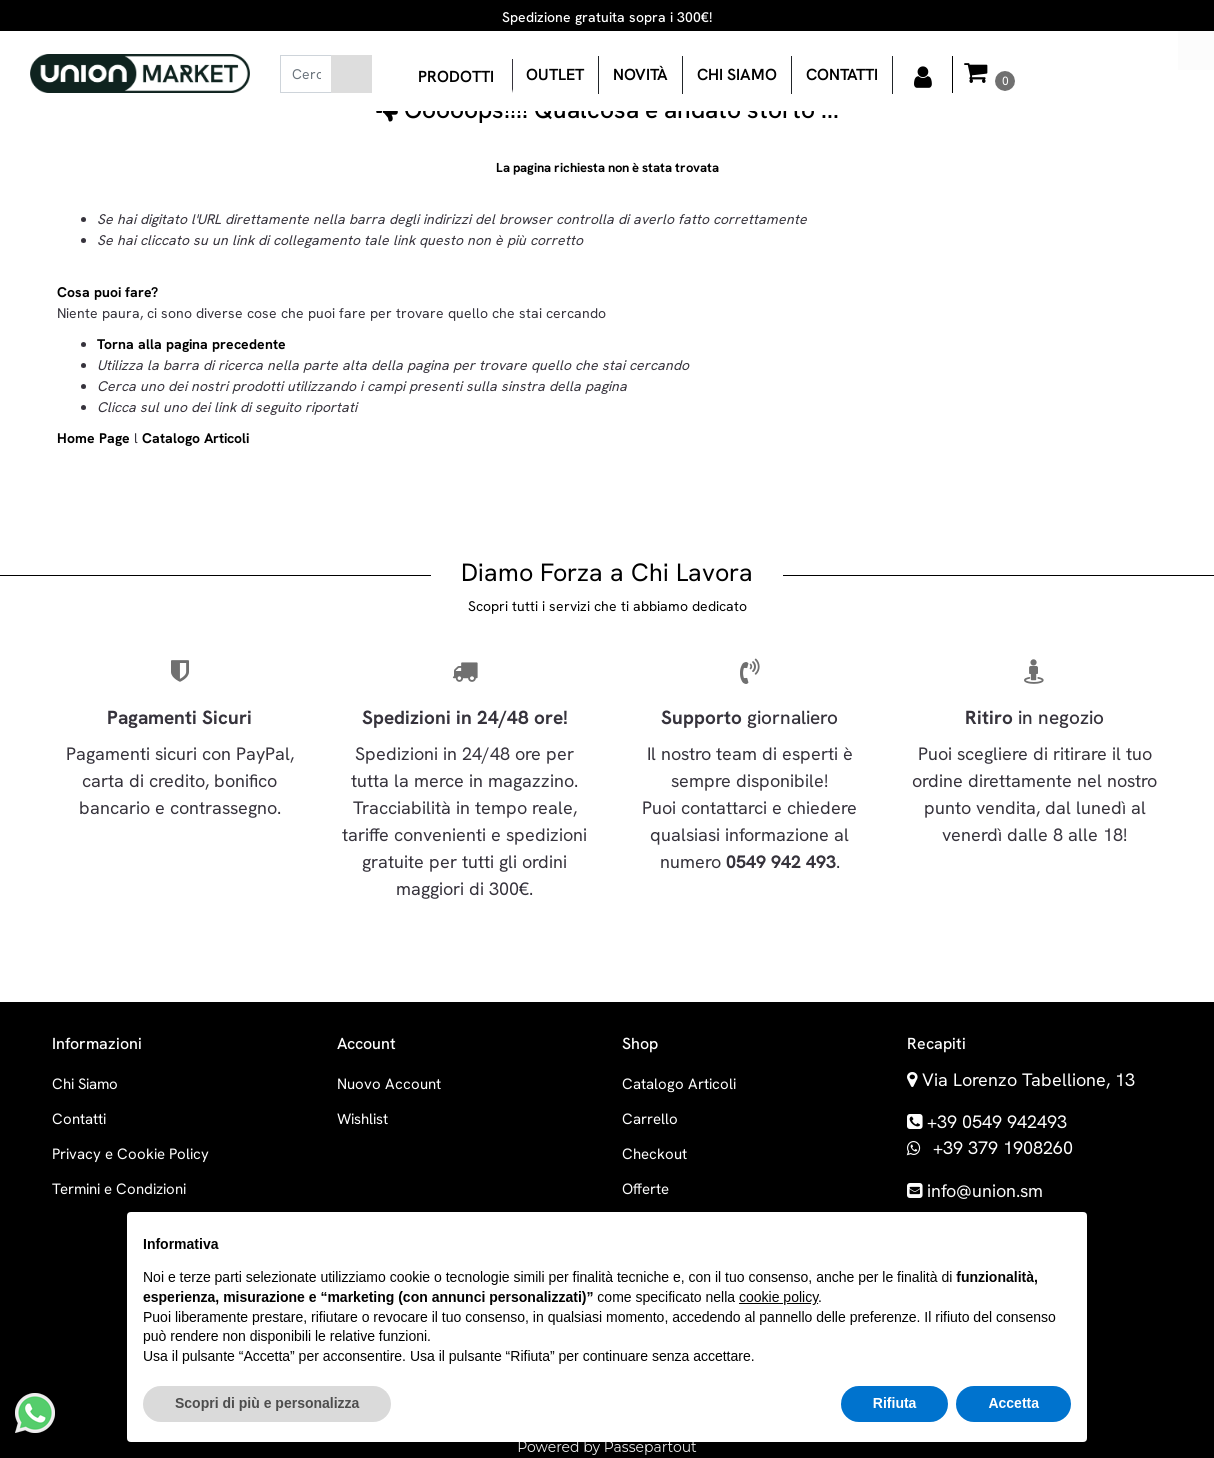 The image size is (1214, 1458). Describe the element at coordinates (640, 74) in the screenshot. I see `Novità [menuitem]` at that location.